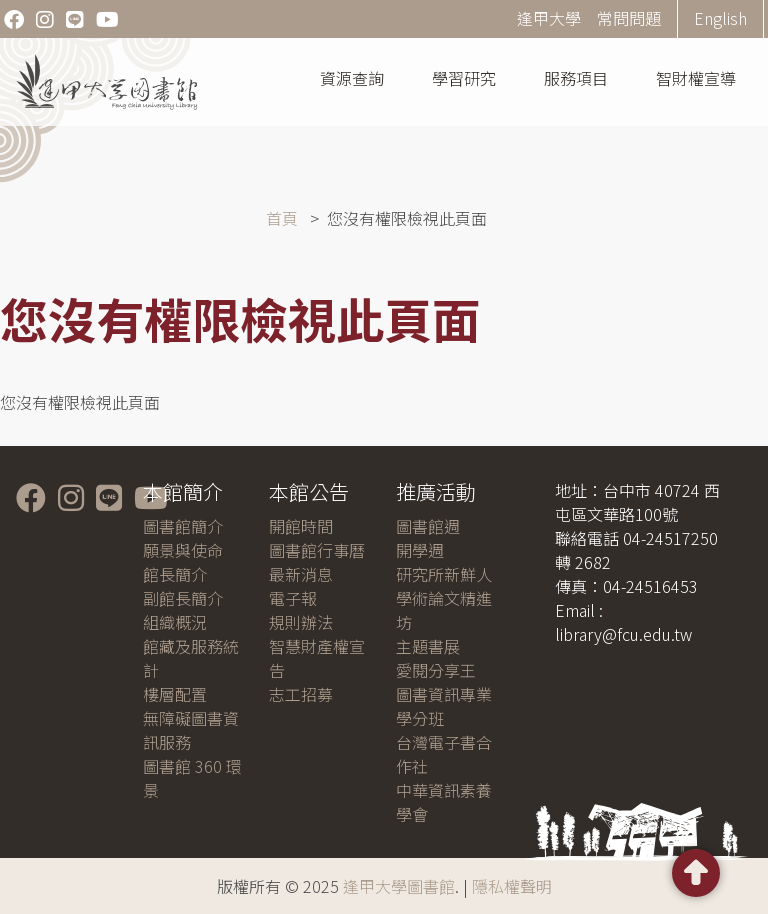 The height and width of the screenshot is (914, 768). Describe the element at coordinates (629, 18) in the screenshot. I see `常問問題` at that location.